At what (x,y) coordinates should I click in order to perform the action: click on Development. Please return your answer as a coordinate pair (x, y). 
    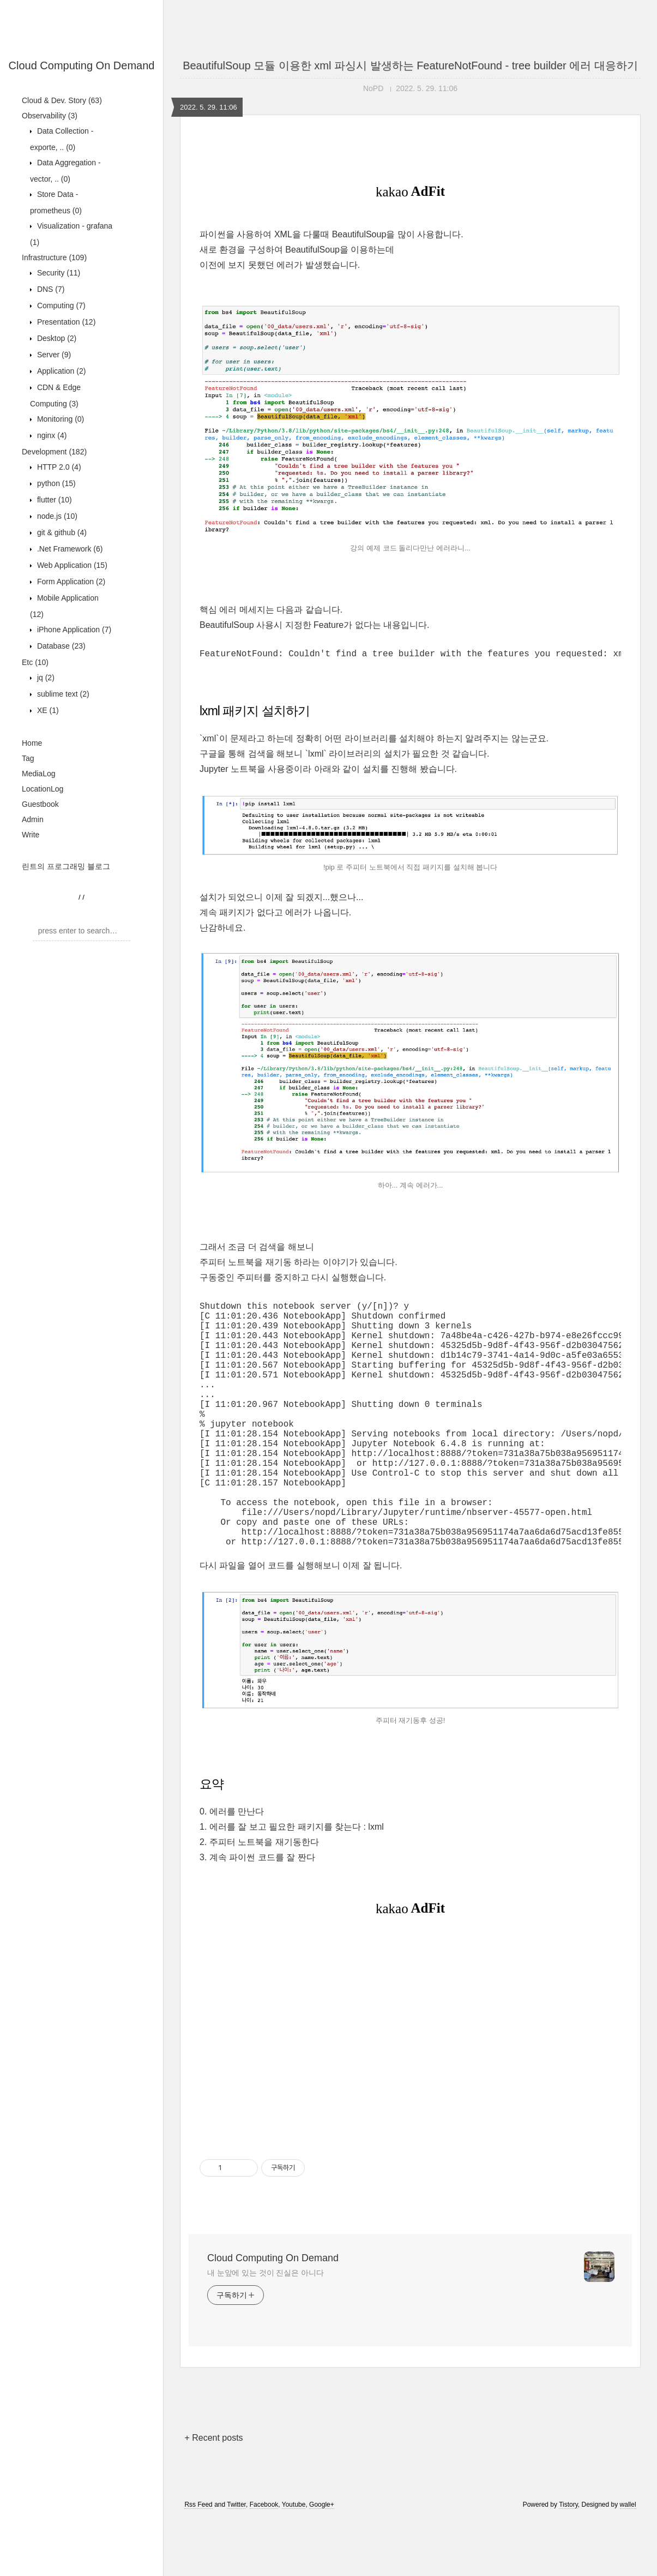
    Looking at the image, I should click on (54, 451).